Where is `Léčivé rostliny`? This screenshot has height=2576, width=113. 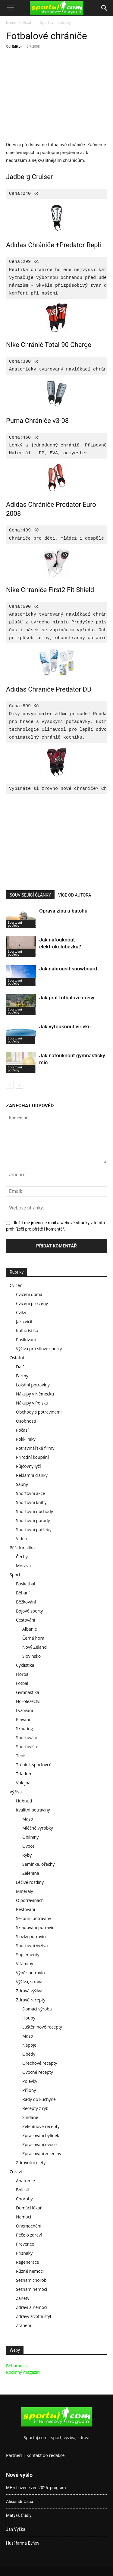
Léčivé rostliny is located at coordinates (30, 1882).